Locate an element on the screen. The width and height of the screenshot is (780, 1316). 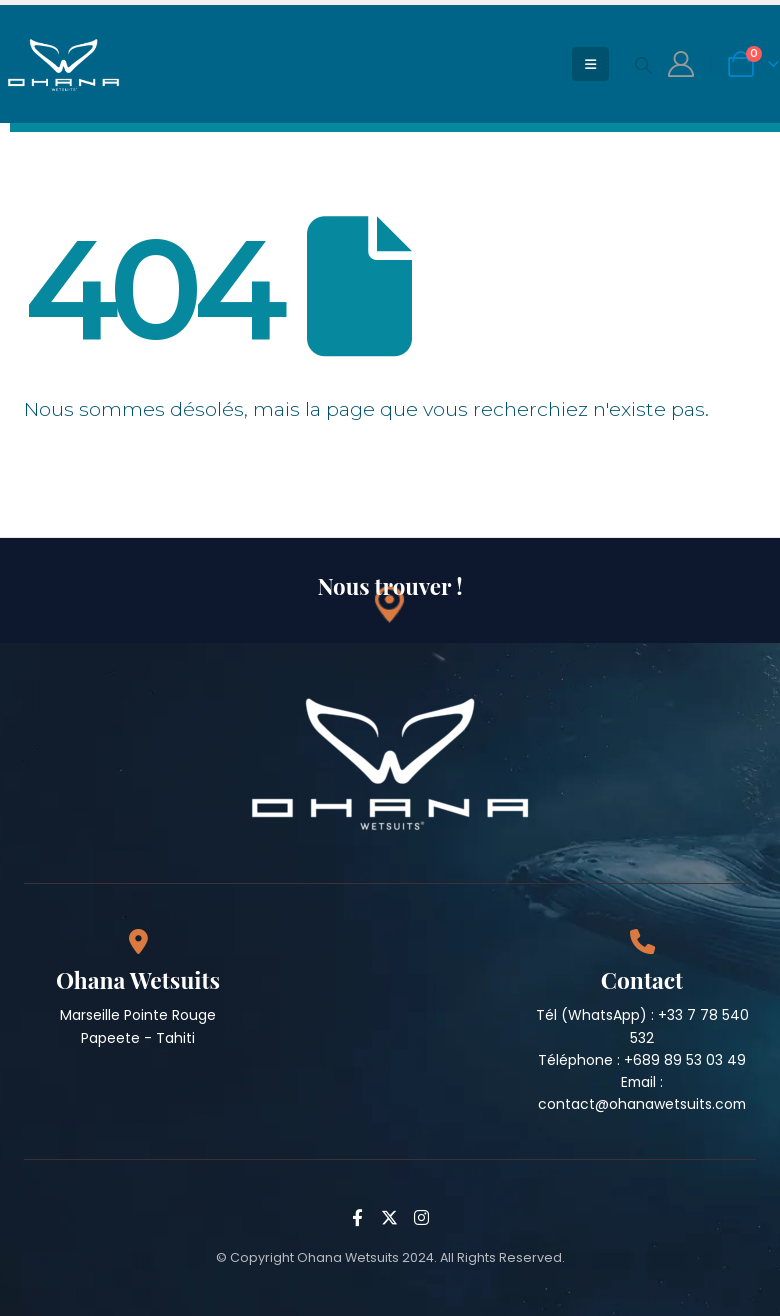
Téléphone : +689 89 53 03 49 is located at coordinates (642, 1060).